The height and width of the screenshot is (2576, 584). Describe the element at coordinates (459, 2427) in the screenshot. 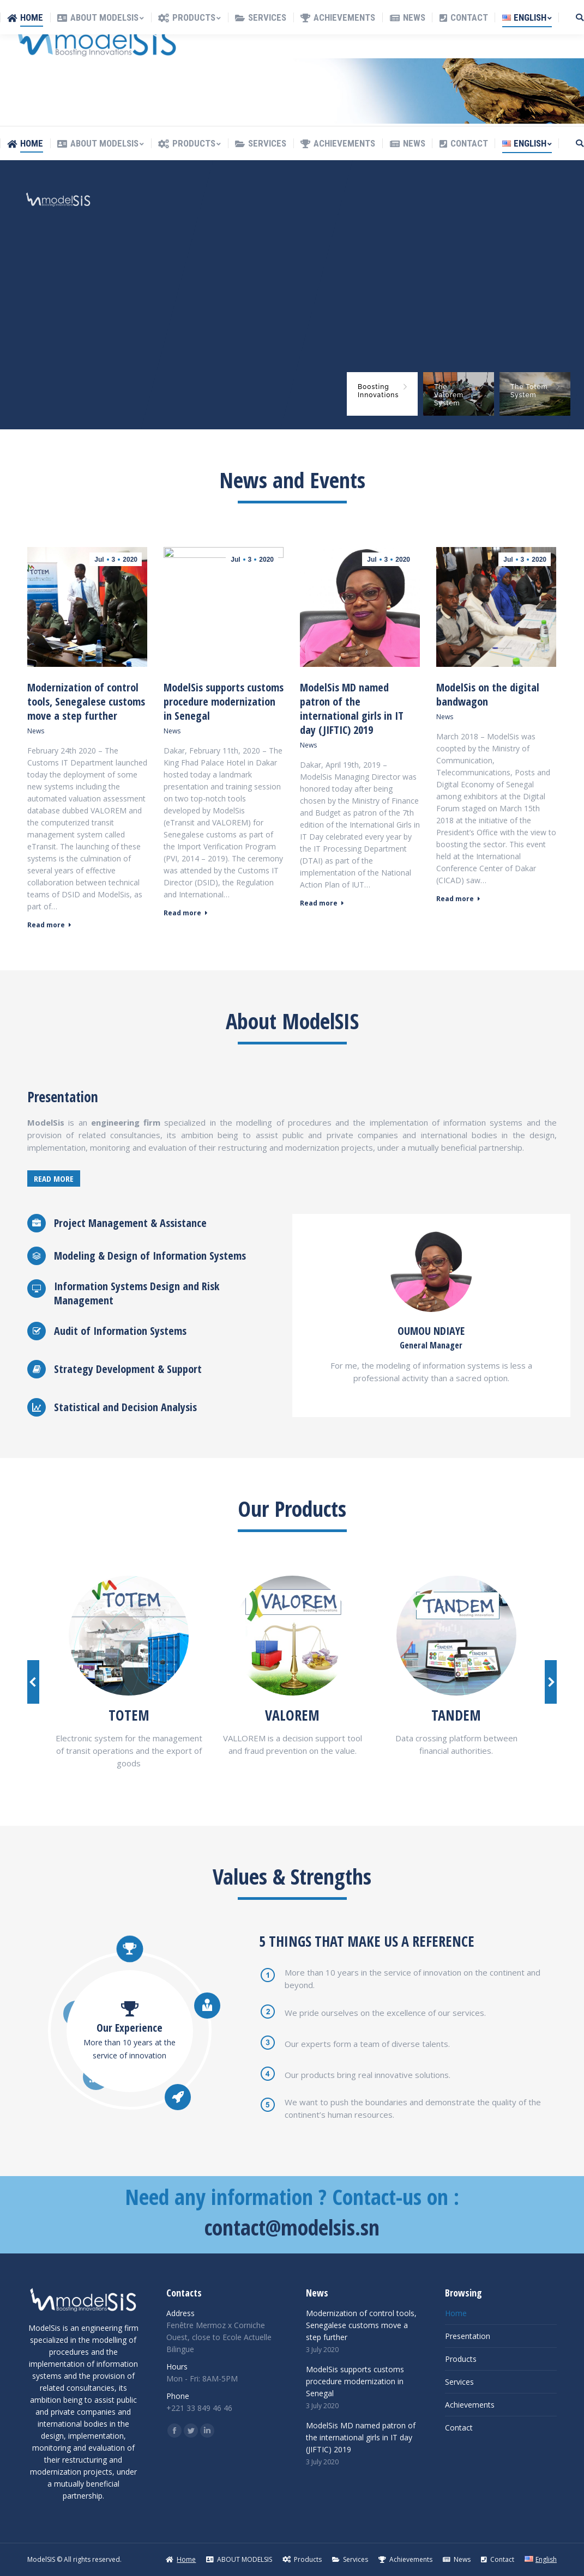

I see `Contact` at that location.